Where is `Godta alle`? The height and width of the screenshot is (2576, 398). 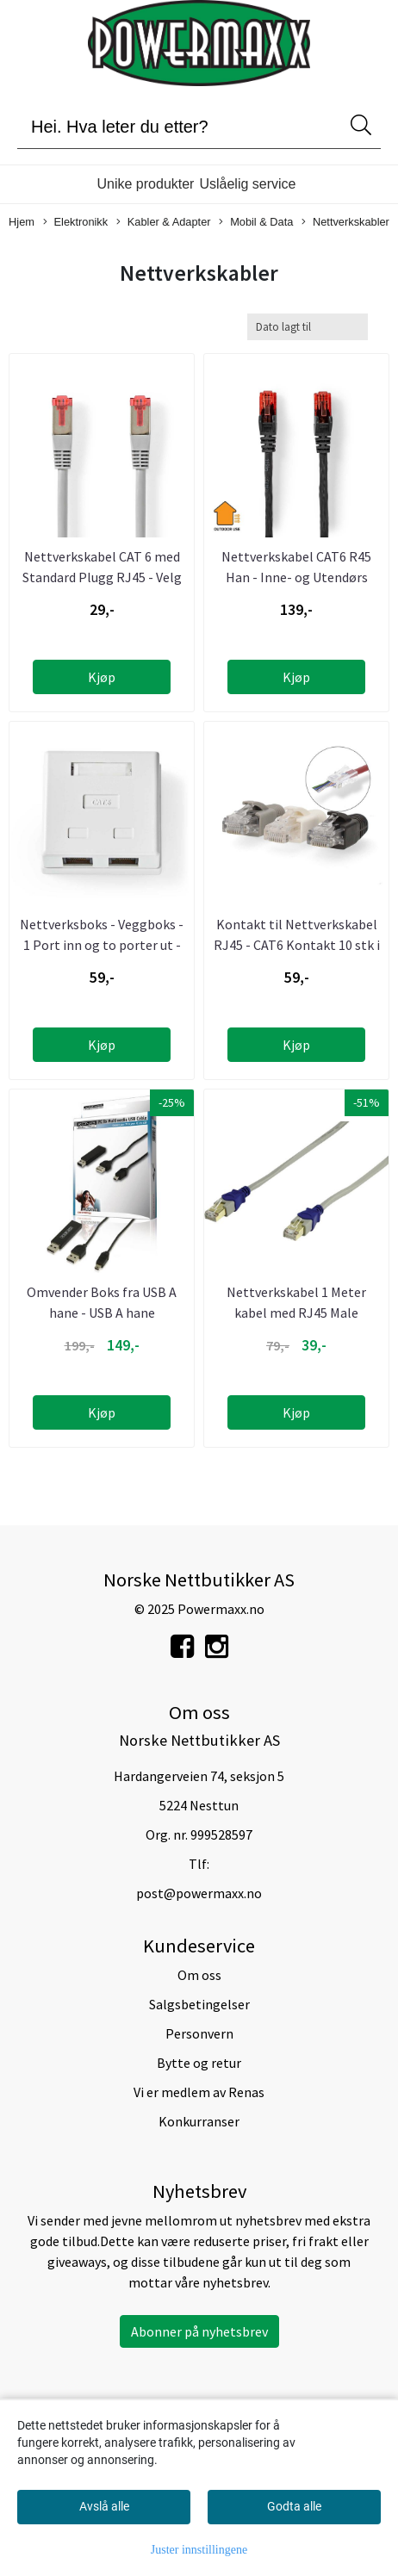 Godta alle is located at coordinates (294, 2506).